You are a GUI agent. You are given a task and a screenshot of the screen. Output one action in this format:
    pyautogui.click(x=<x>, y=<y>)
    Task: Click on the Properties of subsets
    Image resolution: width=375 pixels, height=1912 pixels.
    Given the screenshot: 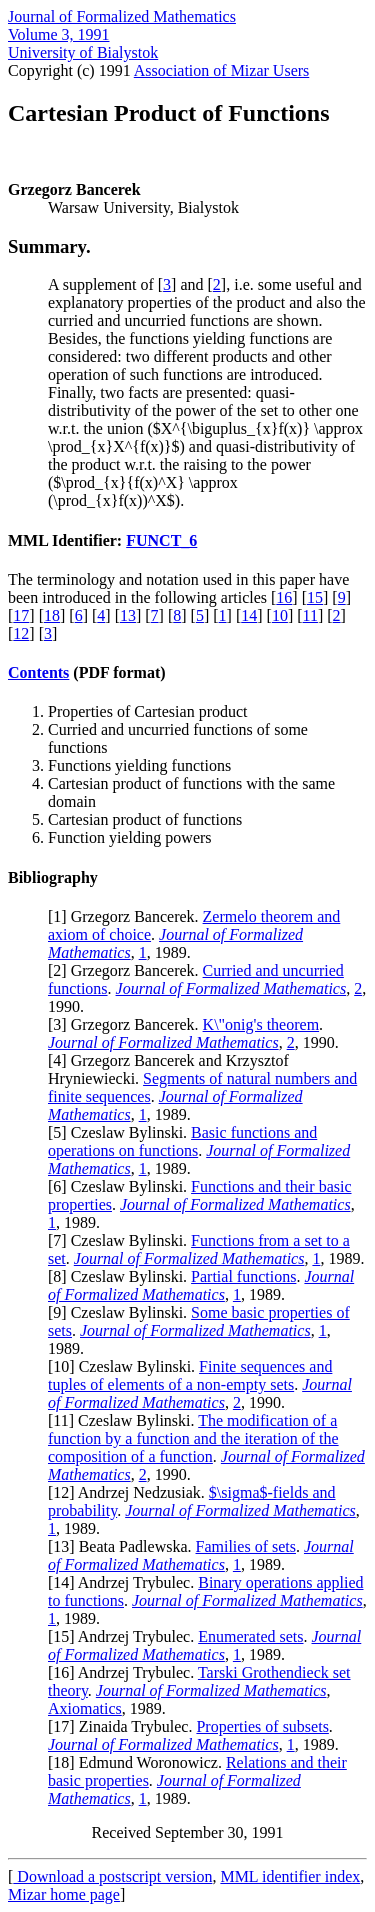 What is the action you would take?
    pyautogui.click(x=262, y=1726)
    